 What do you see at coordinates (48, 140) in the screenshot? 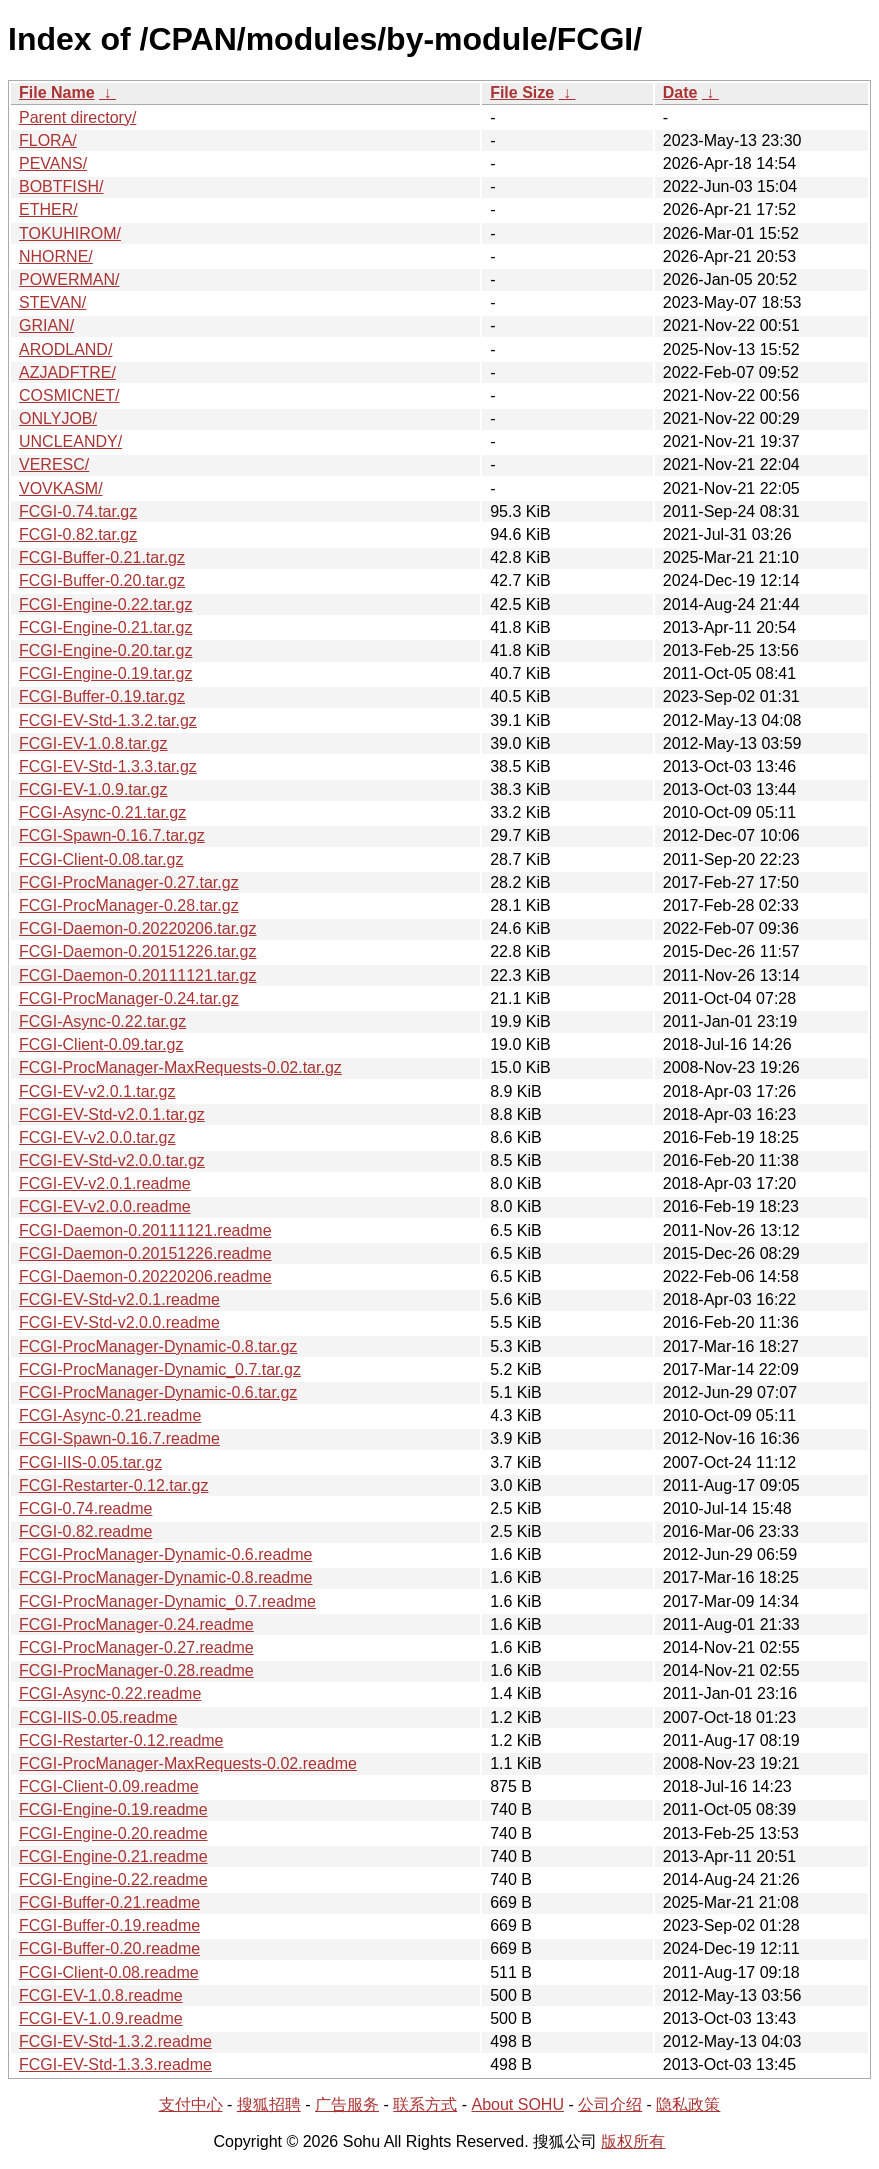
I see `FLORA/` at bounding box center [48, 140].